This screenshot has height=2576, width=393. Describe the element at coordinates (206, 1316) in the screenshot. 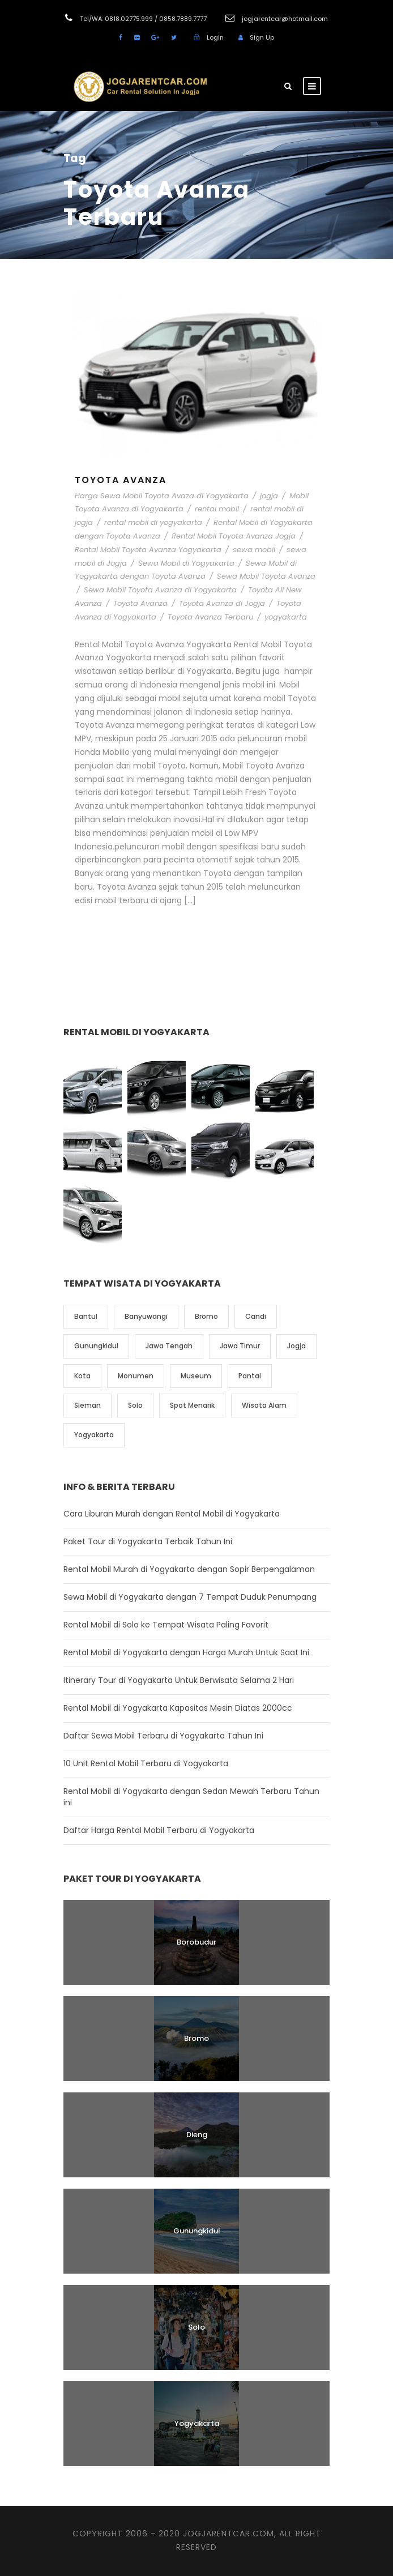

I see `Bromo [Bromo (1 item)]` at that location.